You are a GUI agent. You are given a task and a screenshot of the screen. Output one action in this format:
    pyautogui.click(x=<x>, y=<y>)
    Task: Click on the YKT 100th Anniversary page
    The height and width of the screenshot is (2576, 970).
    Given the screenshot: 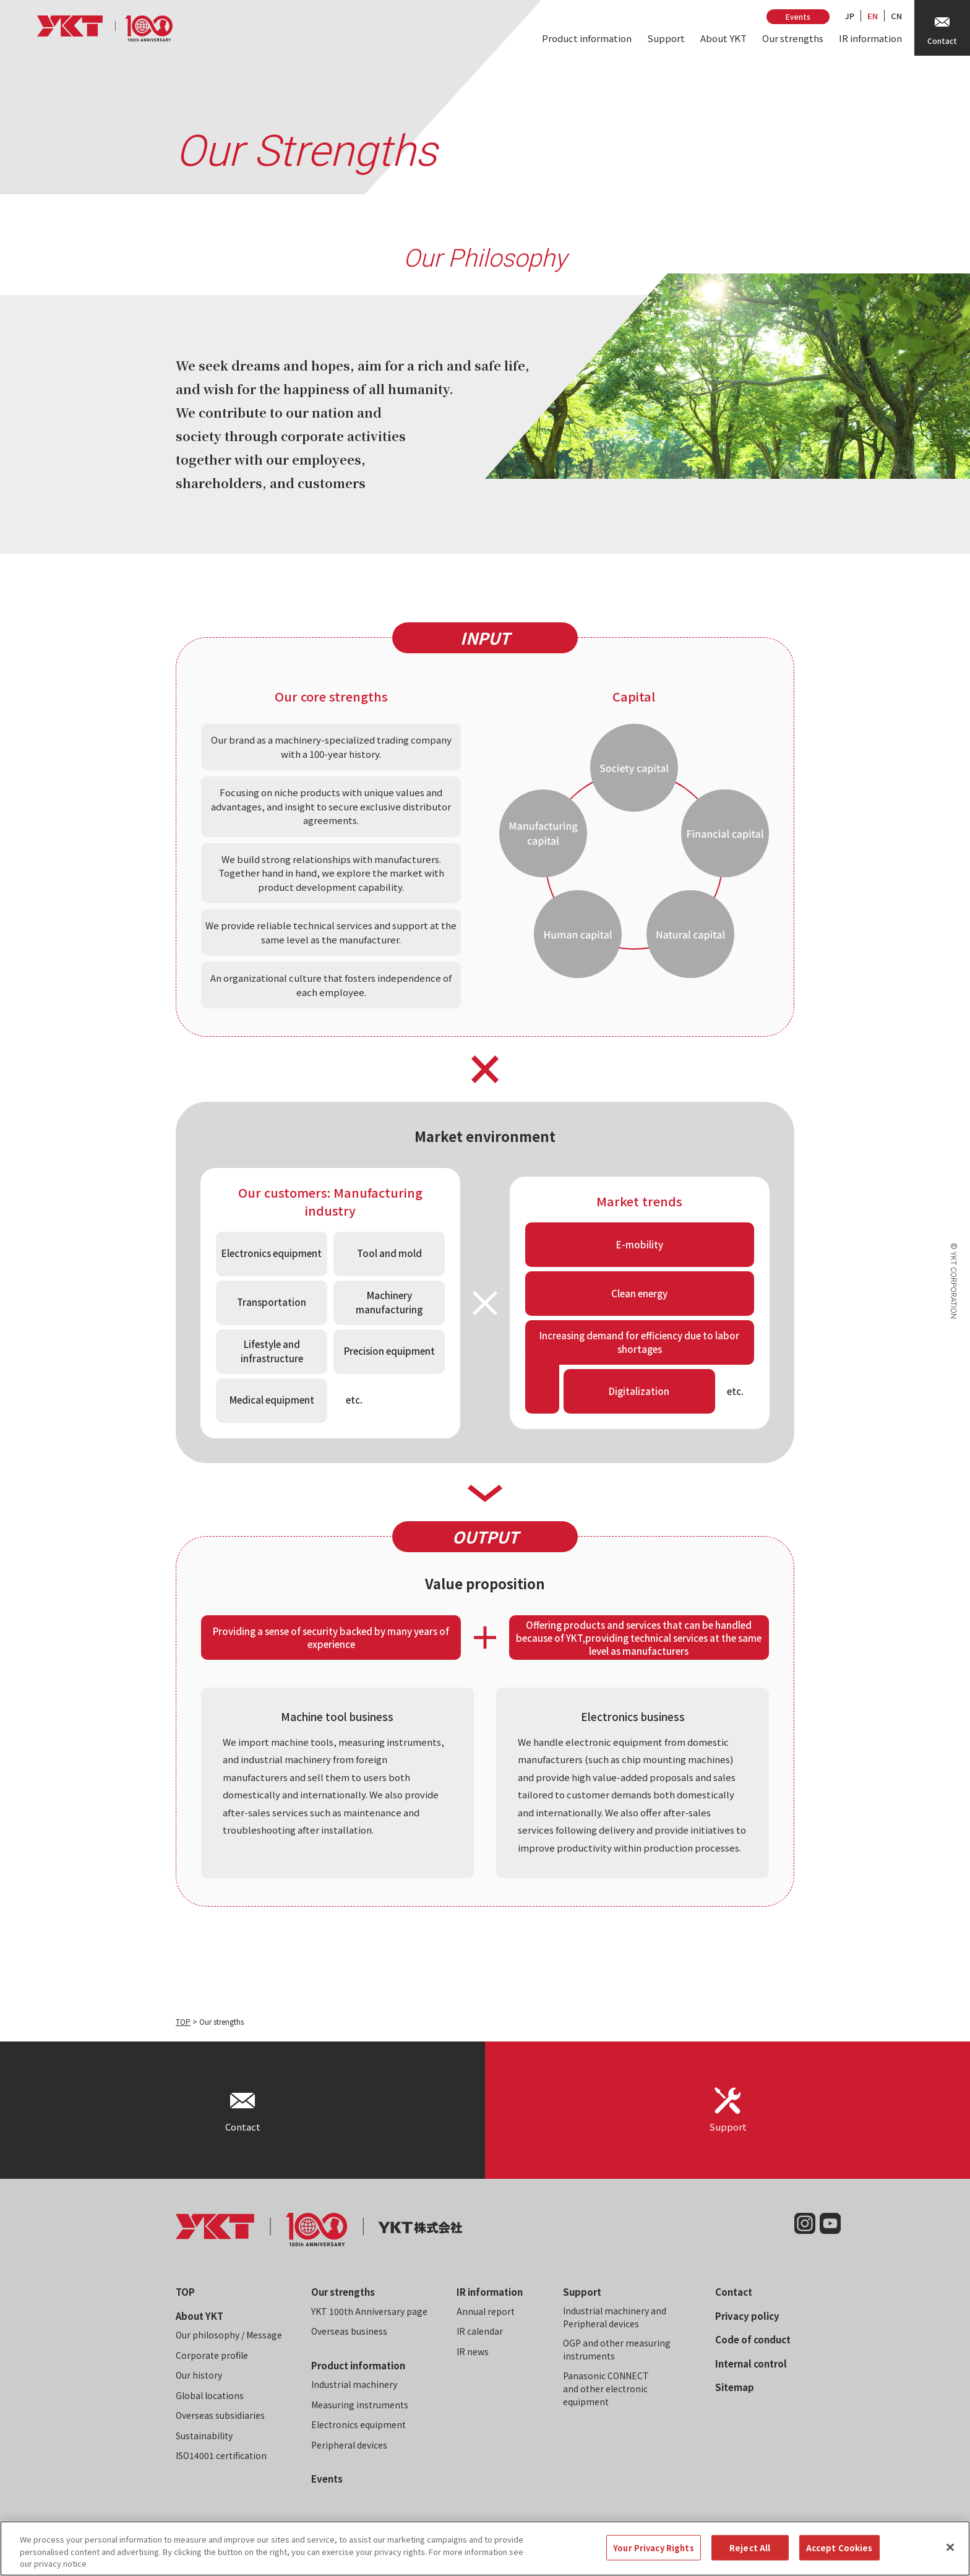 What is the action you would take?
    pyautogui.click(x=369, y=2311)
    